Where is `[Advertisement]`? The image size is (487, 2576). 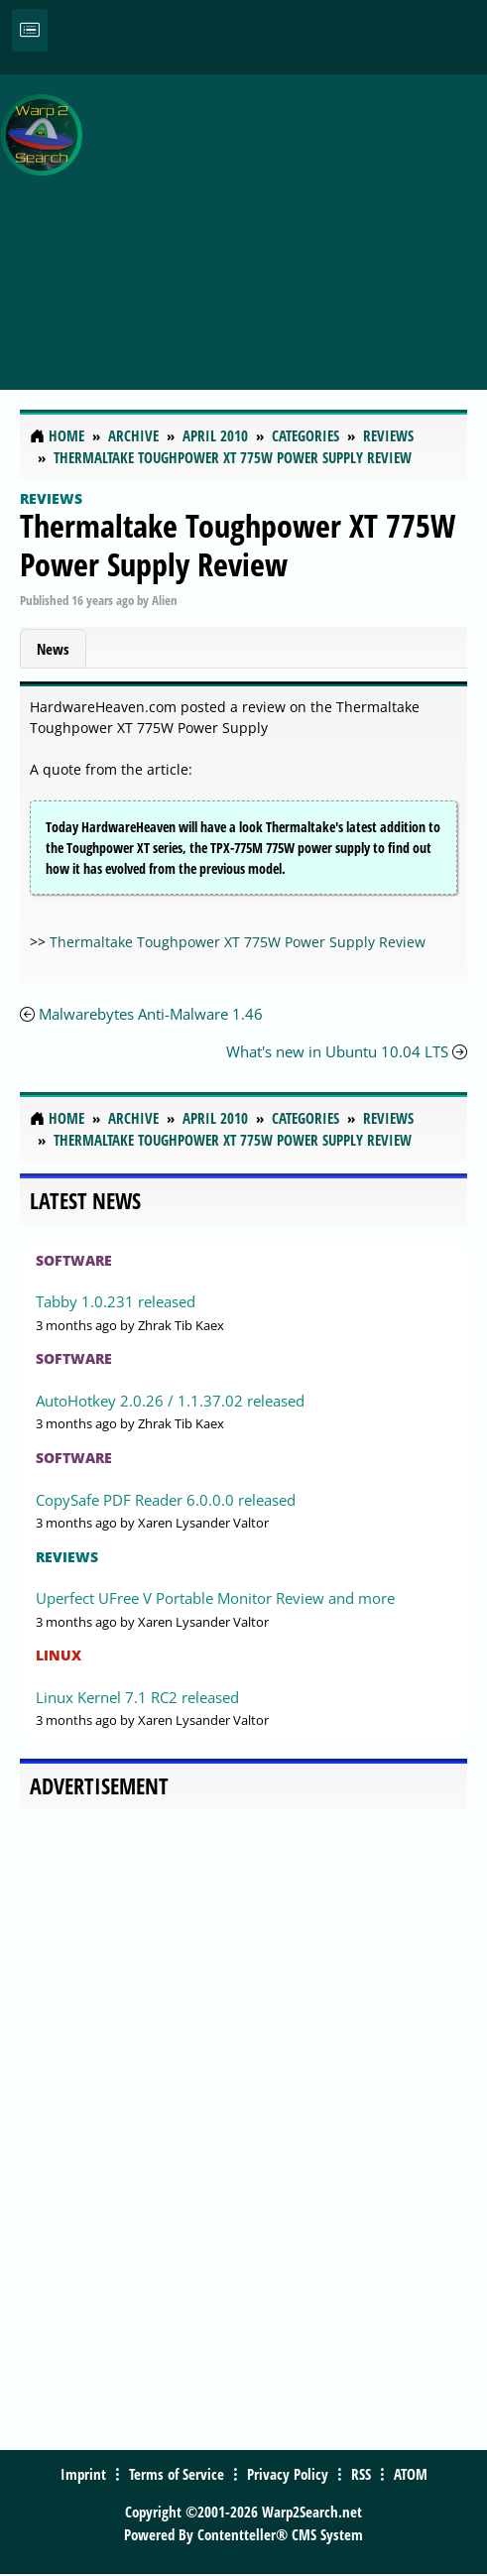
[Advertisement] is located at coordinates (289, 221).